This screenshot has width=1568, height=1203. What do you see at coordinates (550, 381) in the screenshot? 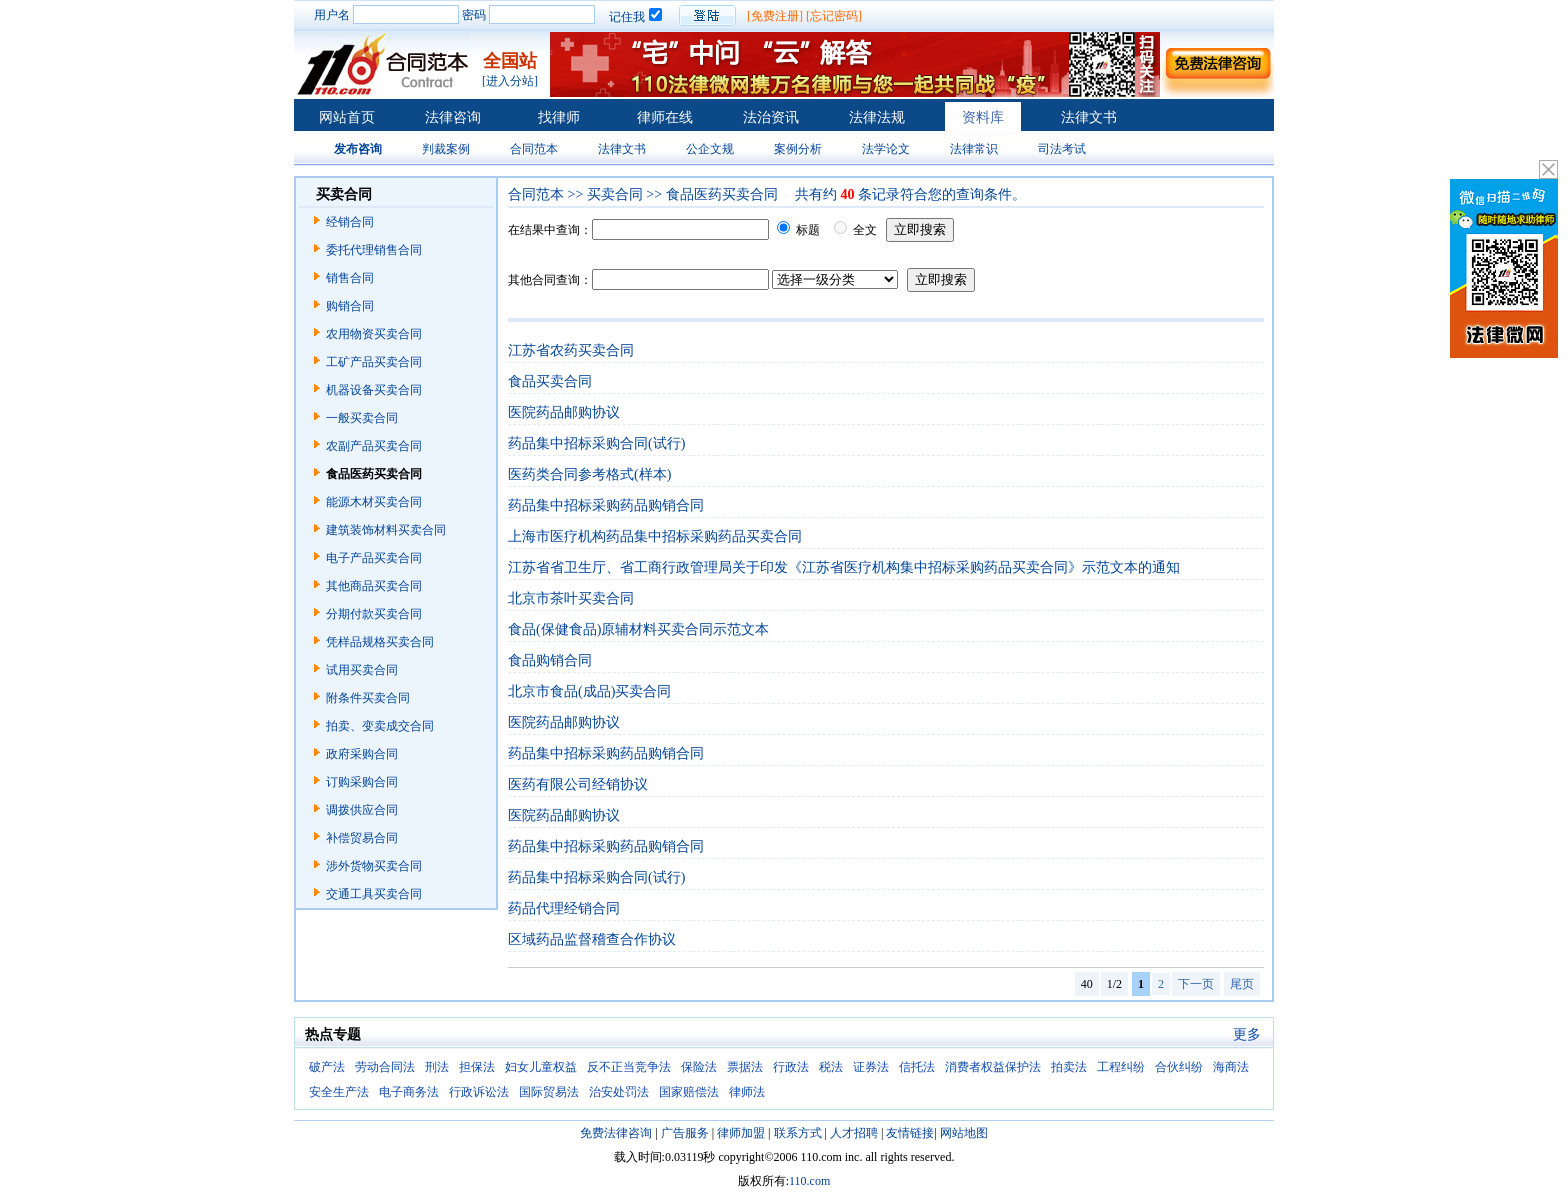
I see `食品买卖合同` at bounding box center [550, 381].